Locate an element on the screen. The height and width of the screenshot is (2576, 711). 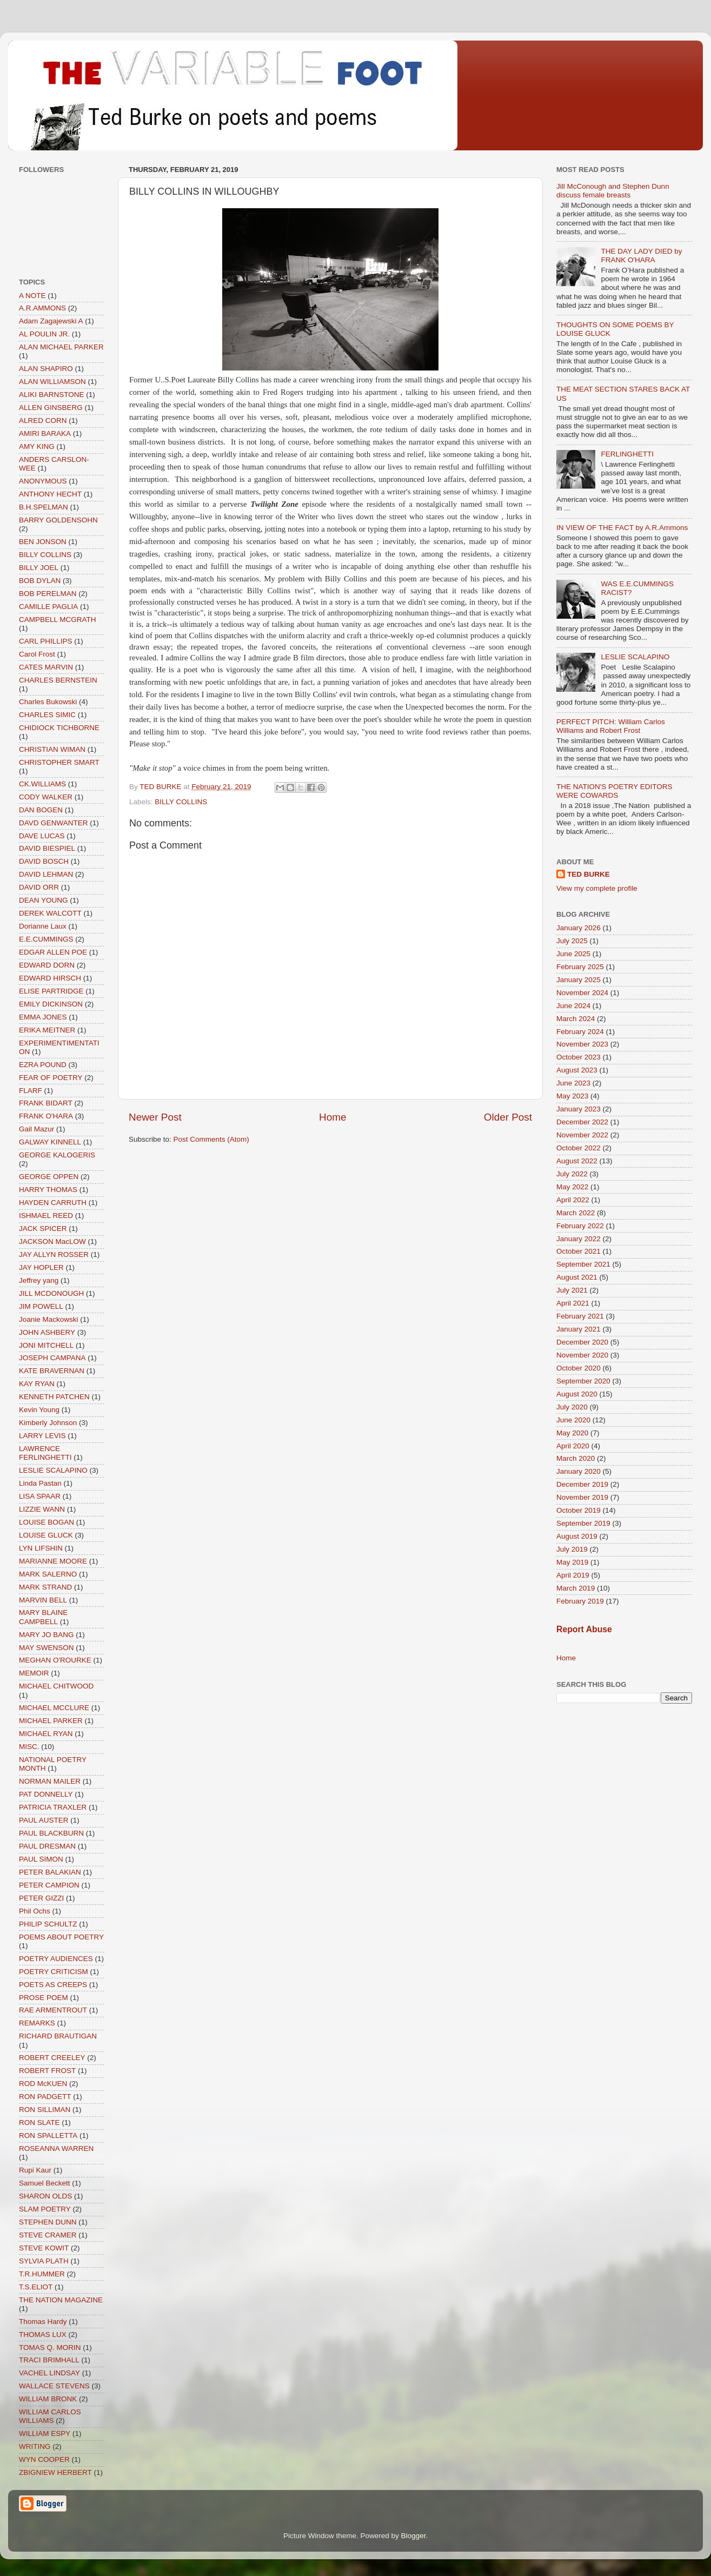
CHRISTIAN WIMAN is located at coordinates (52, 749).